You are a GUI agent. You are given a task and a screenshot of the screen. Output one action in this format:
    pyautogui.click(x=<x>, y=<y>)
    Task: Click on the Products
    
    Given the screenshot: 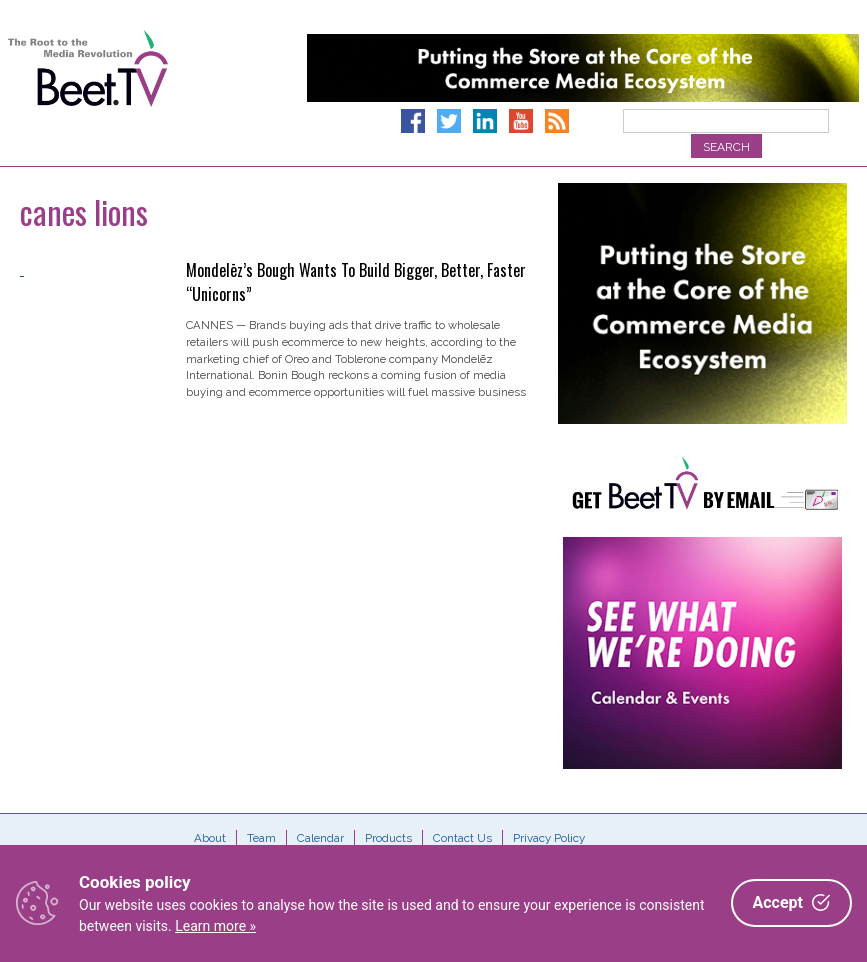 What is the action you would take?
    pyautogui.click(x=388, y=838)
    